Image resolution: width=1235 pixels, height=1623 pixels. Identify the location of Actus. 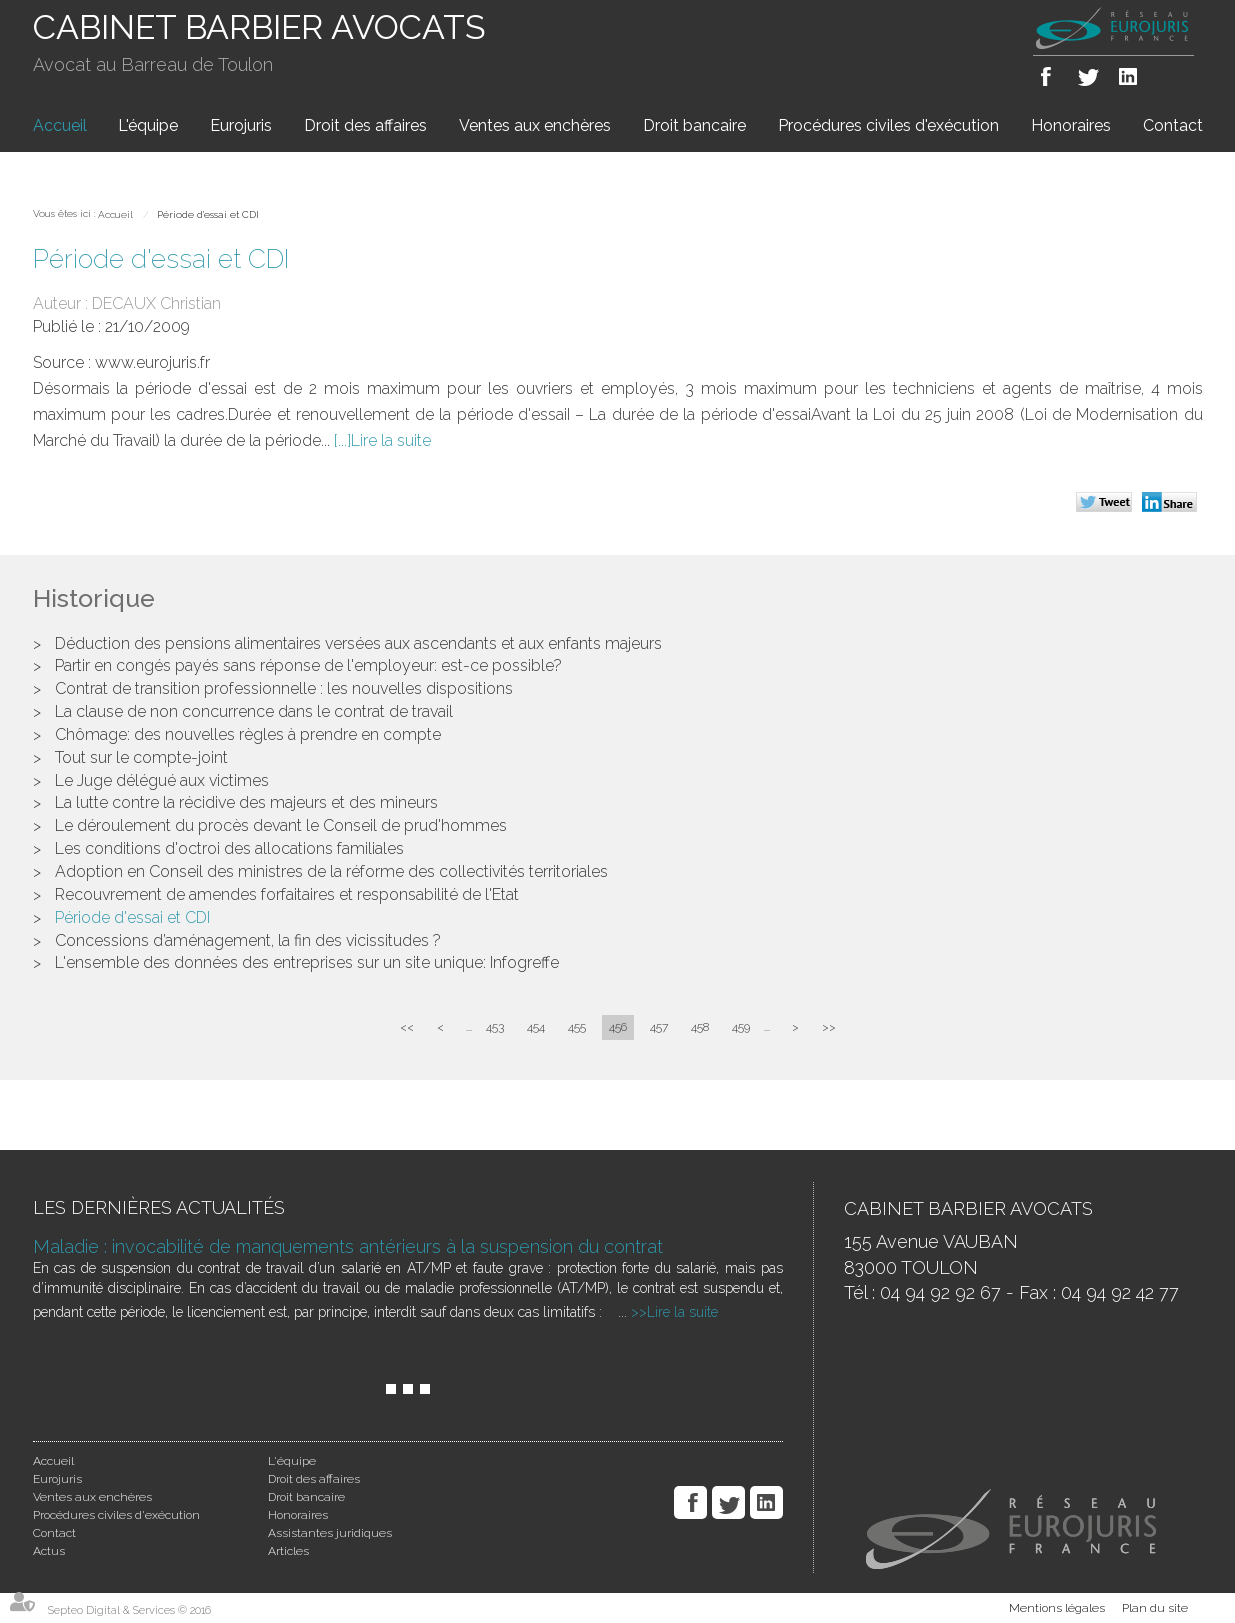
(49, 1551).